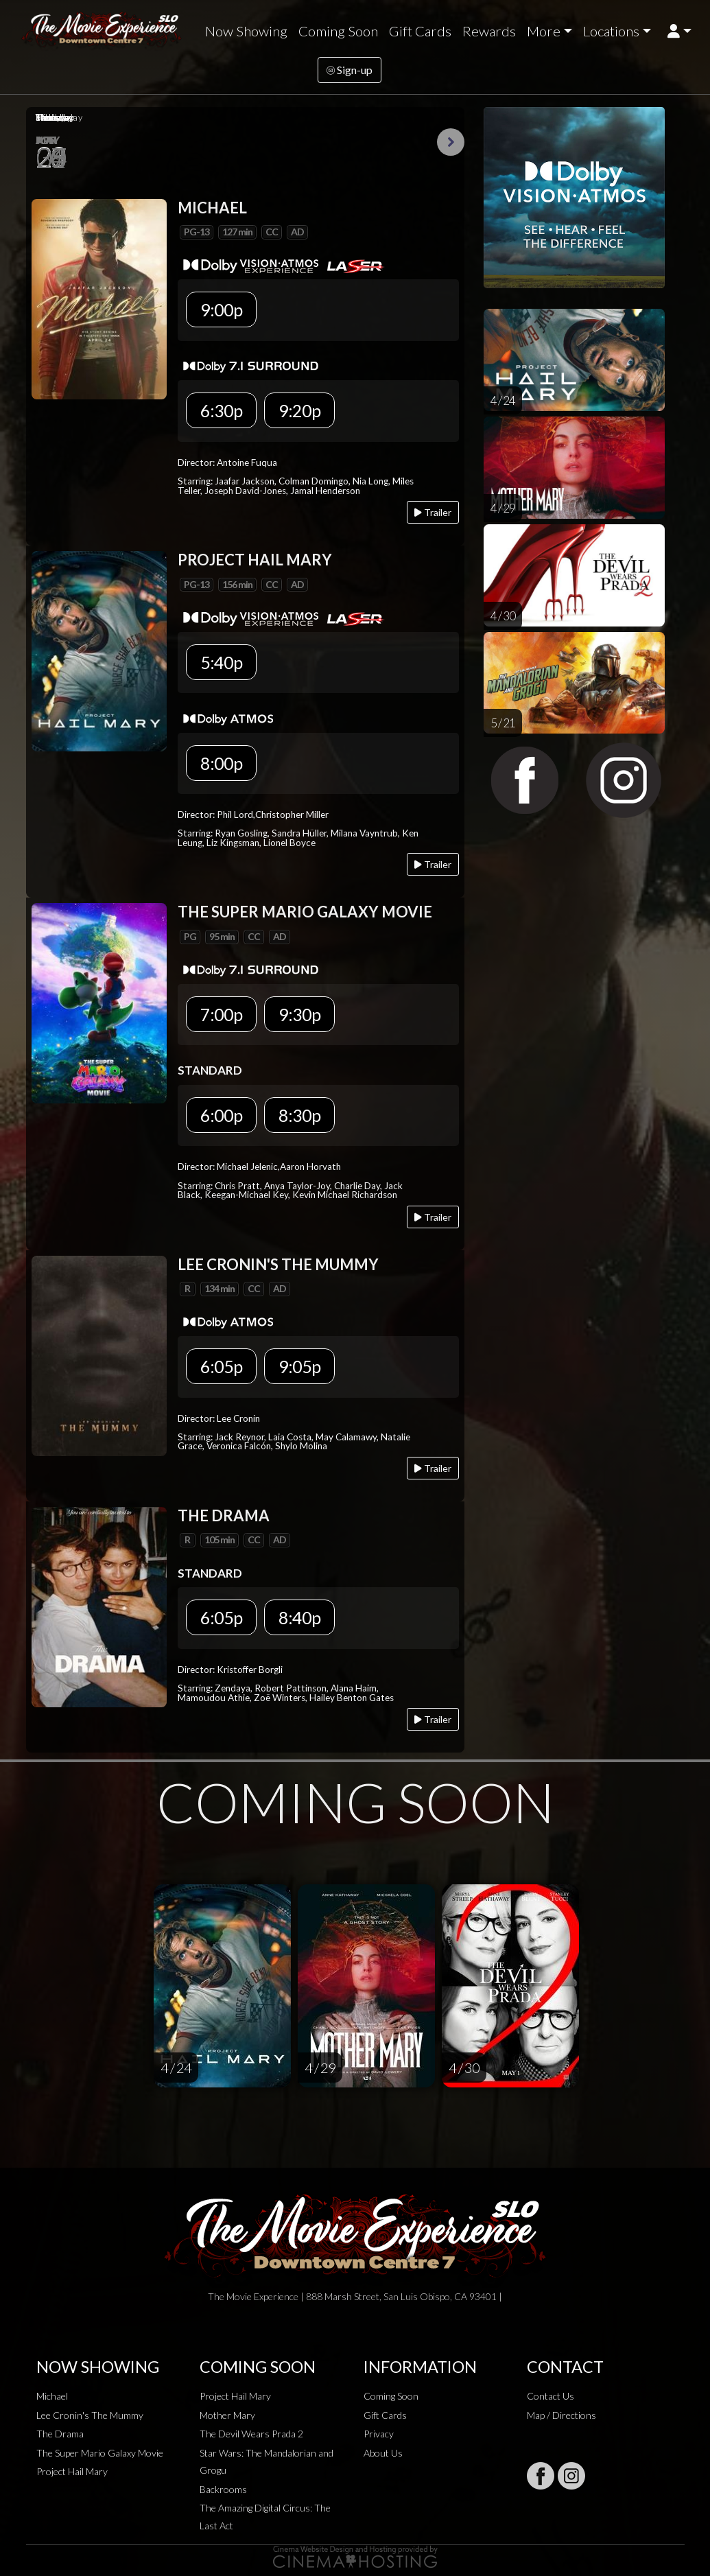  Describe the element at coordinates (299, 410) in the screenshot. I see `9:20p` at that location.